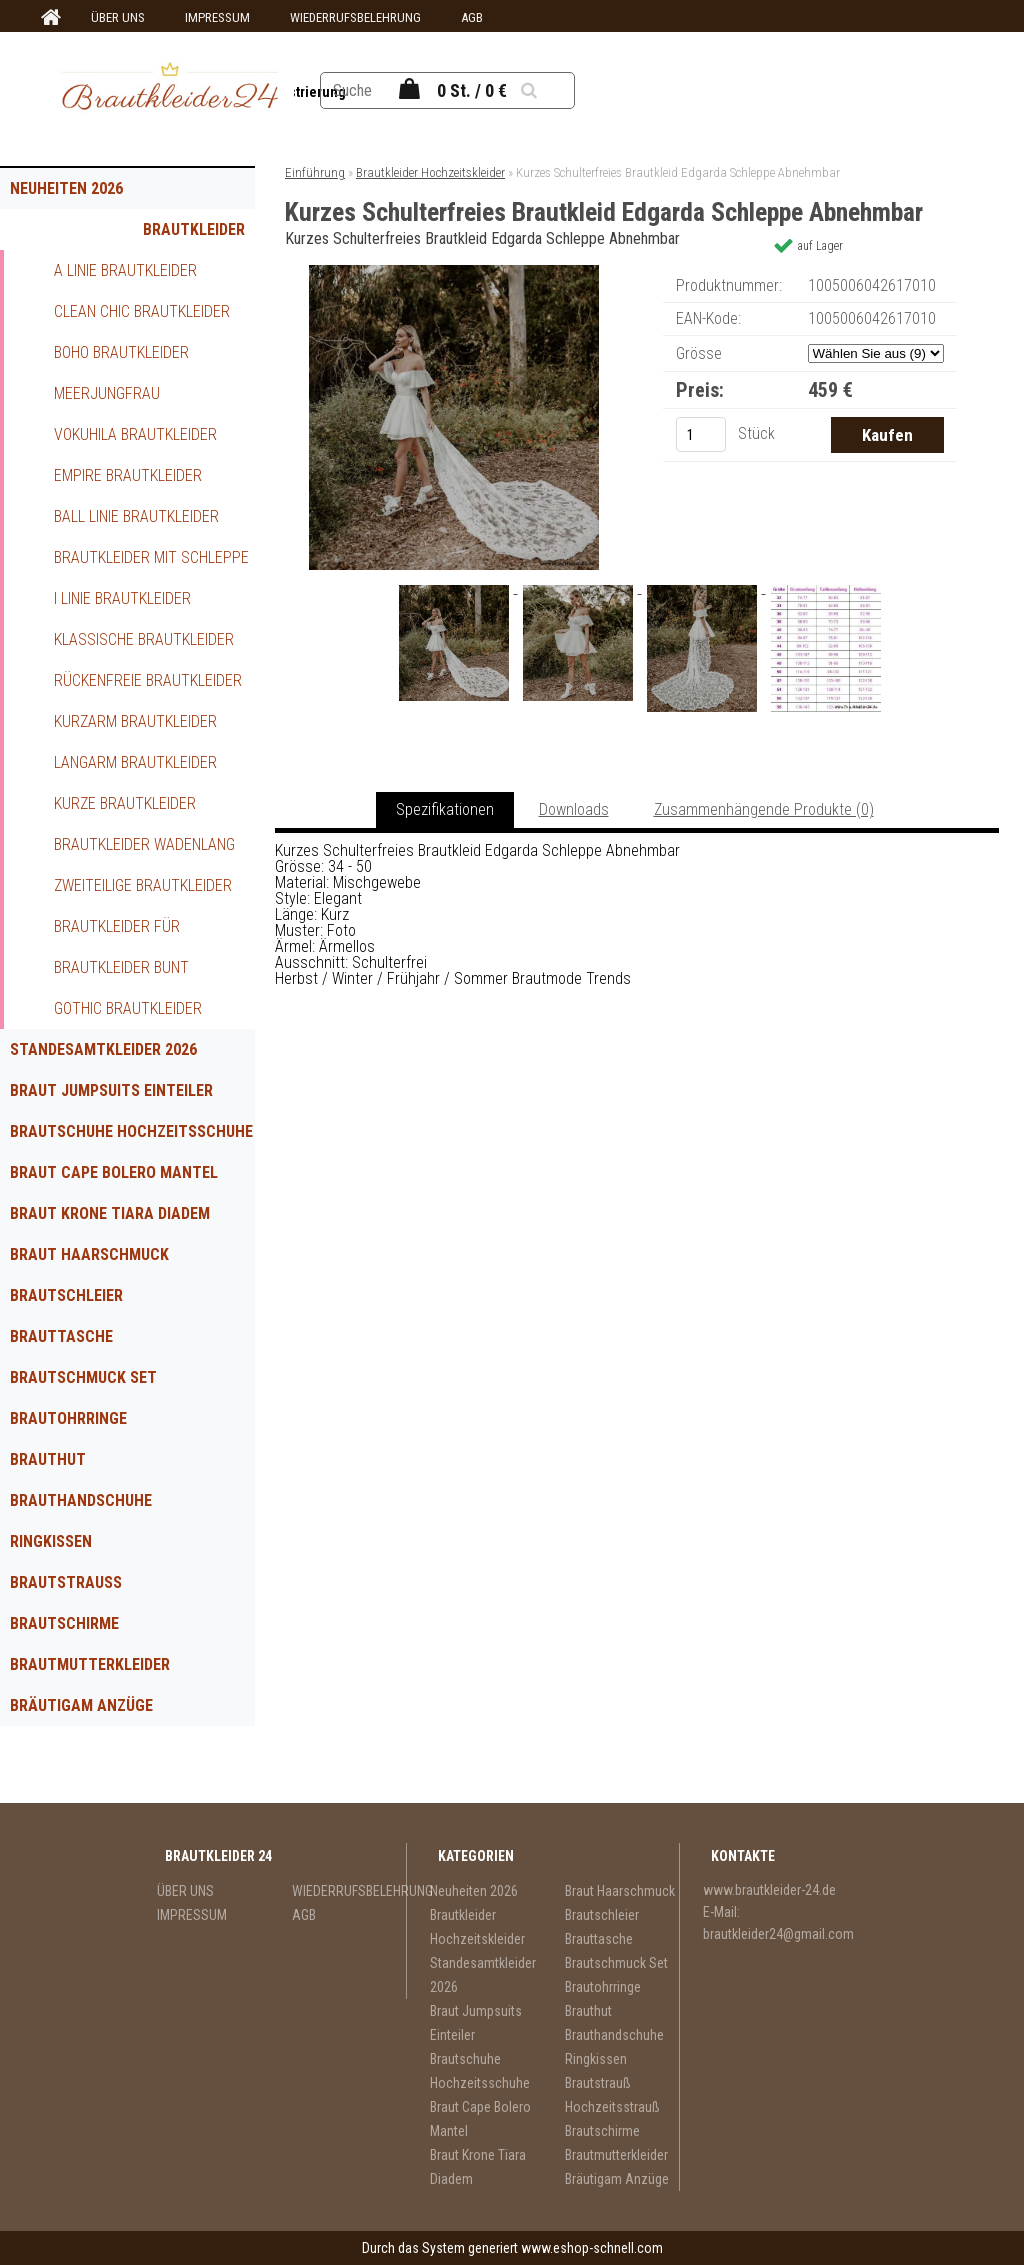 The image size is (1024, 2265). What do you see at coordinates (131, 1131) in the screenshot?
I see `Brautschuhe Hochzeitsschuhe` at bounding box center [131, 1131].